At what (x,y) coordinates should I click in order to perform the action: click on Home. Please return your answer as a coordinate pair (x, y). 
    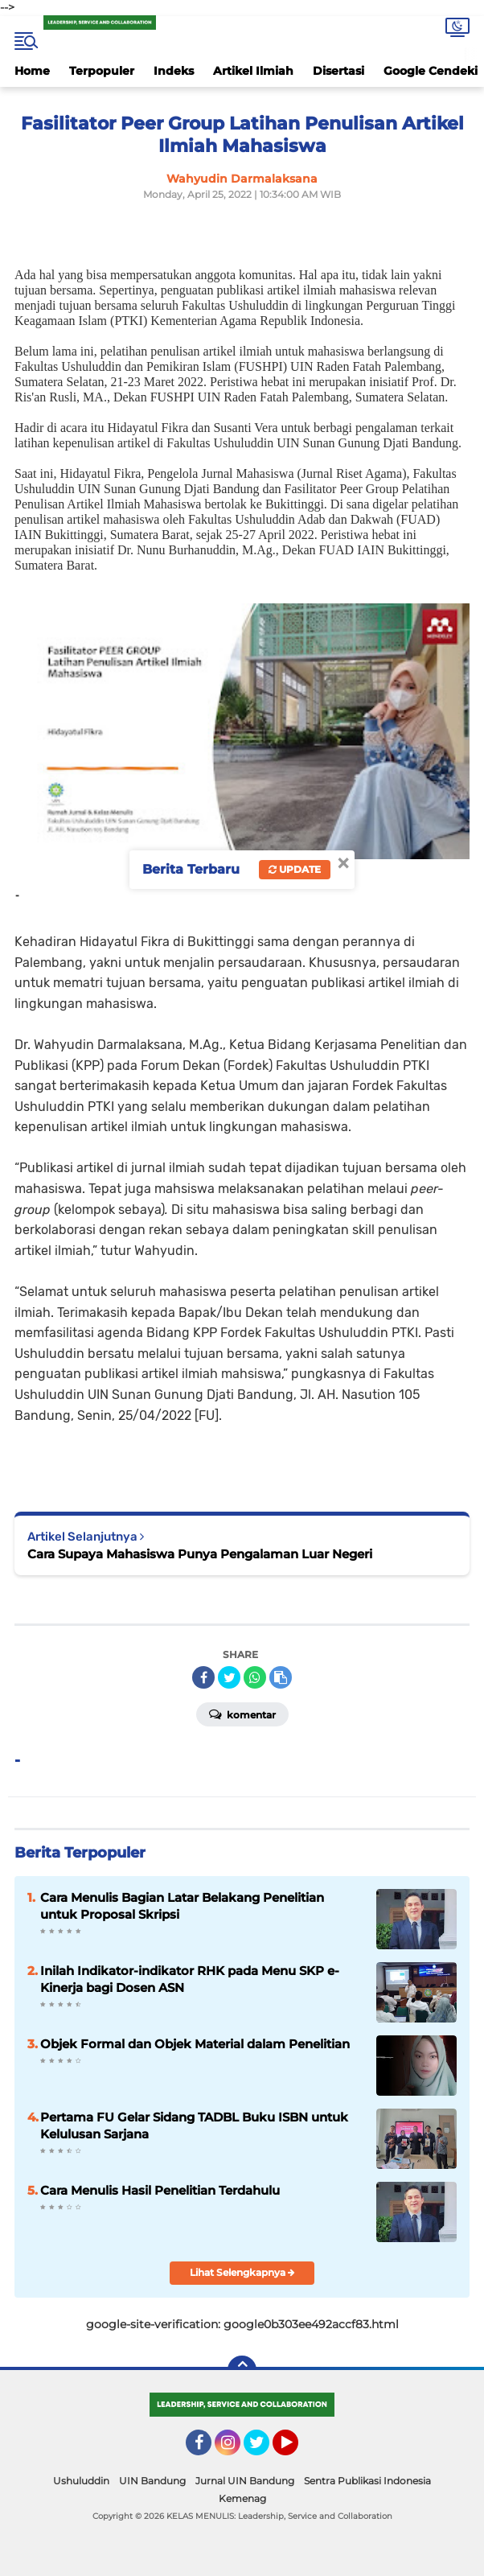
    Looking at the image, I should click on (32, 71).